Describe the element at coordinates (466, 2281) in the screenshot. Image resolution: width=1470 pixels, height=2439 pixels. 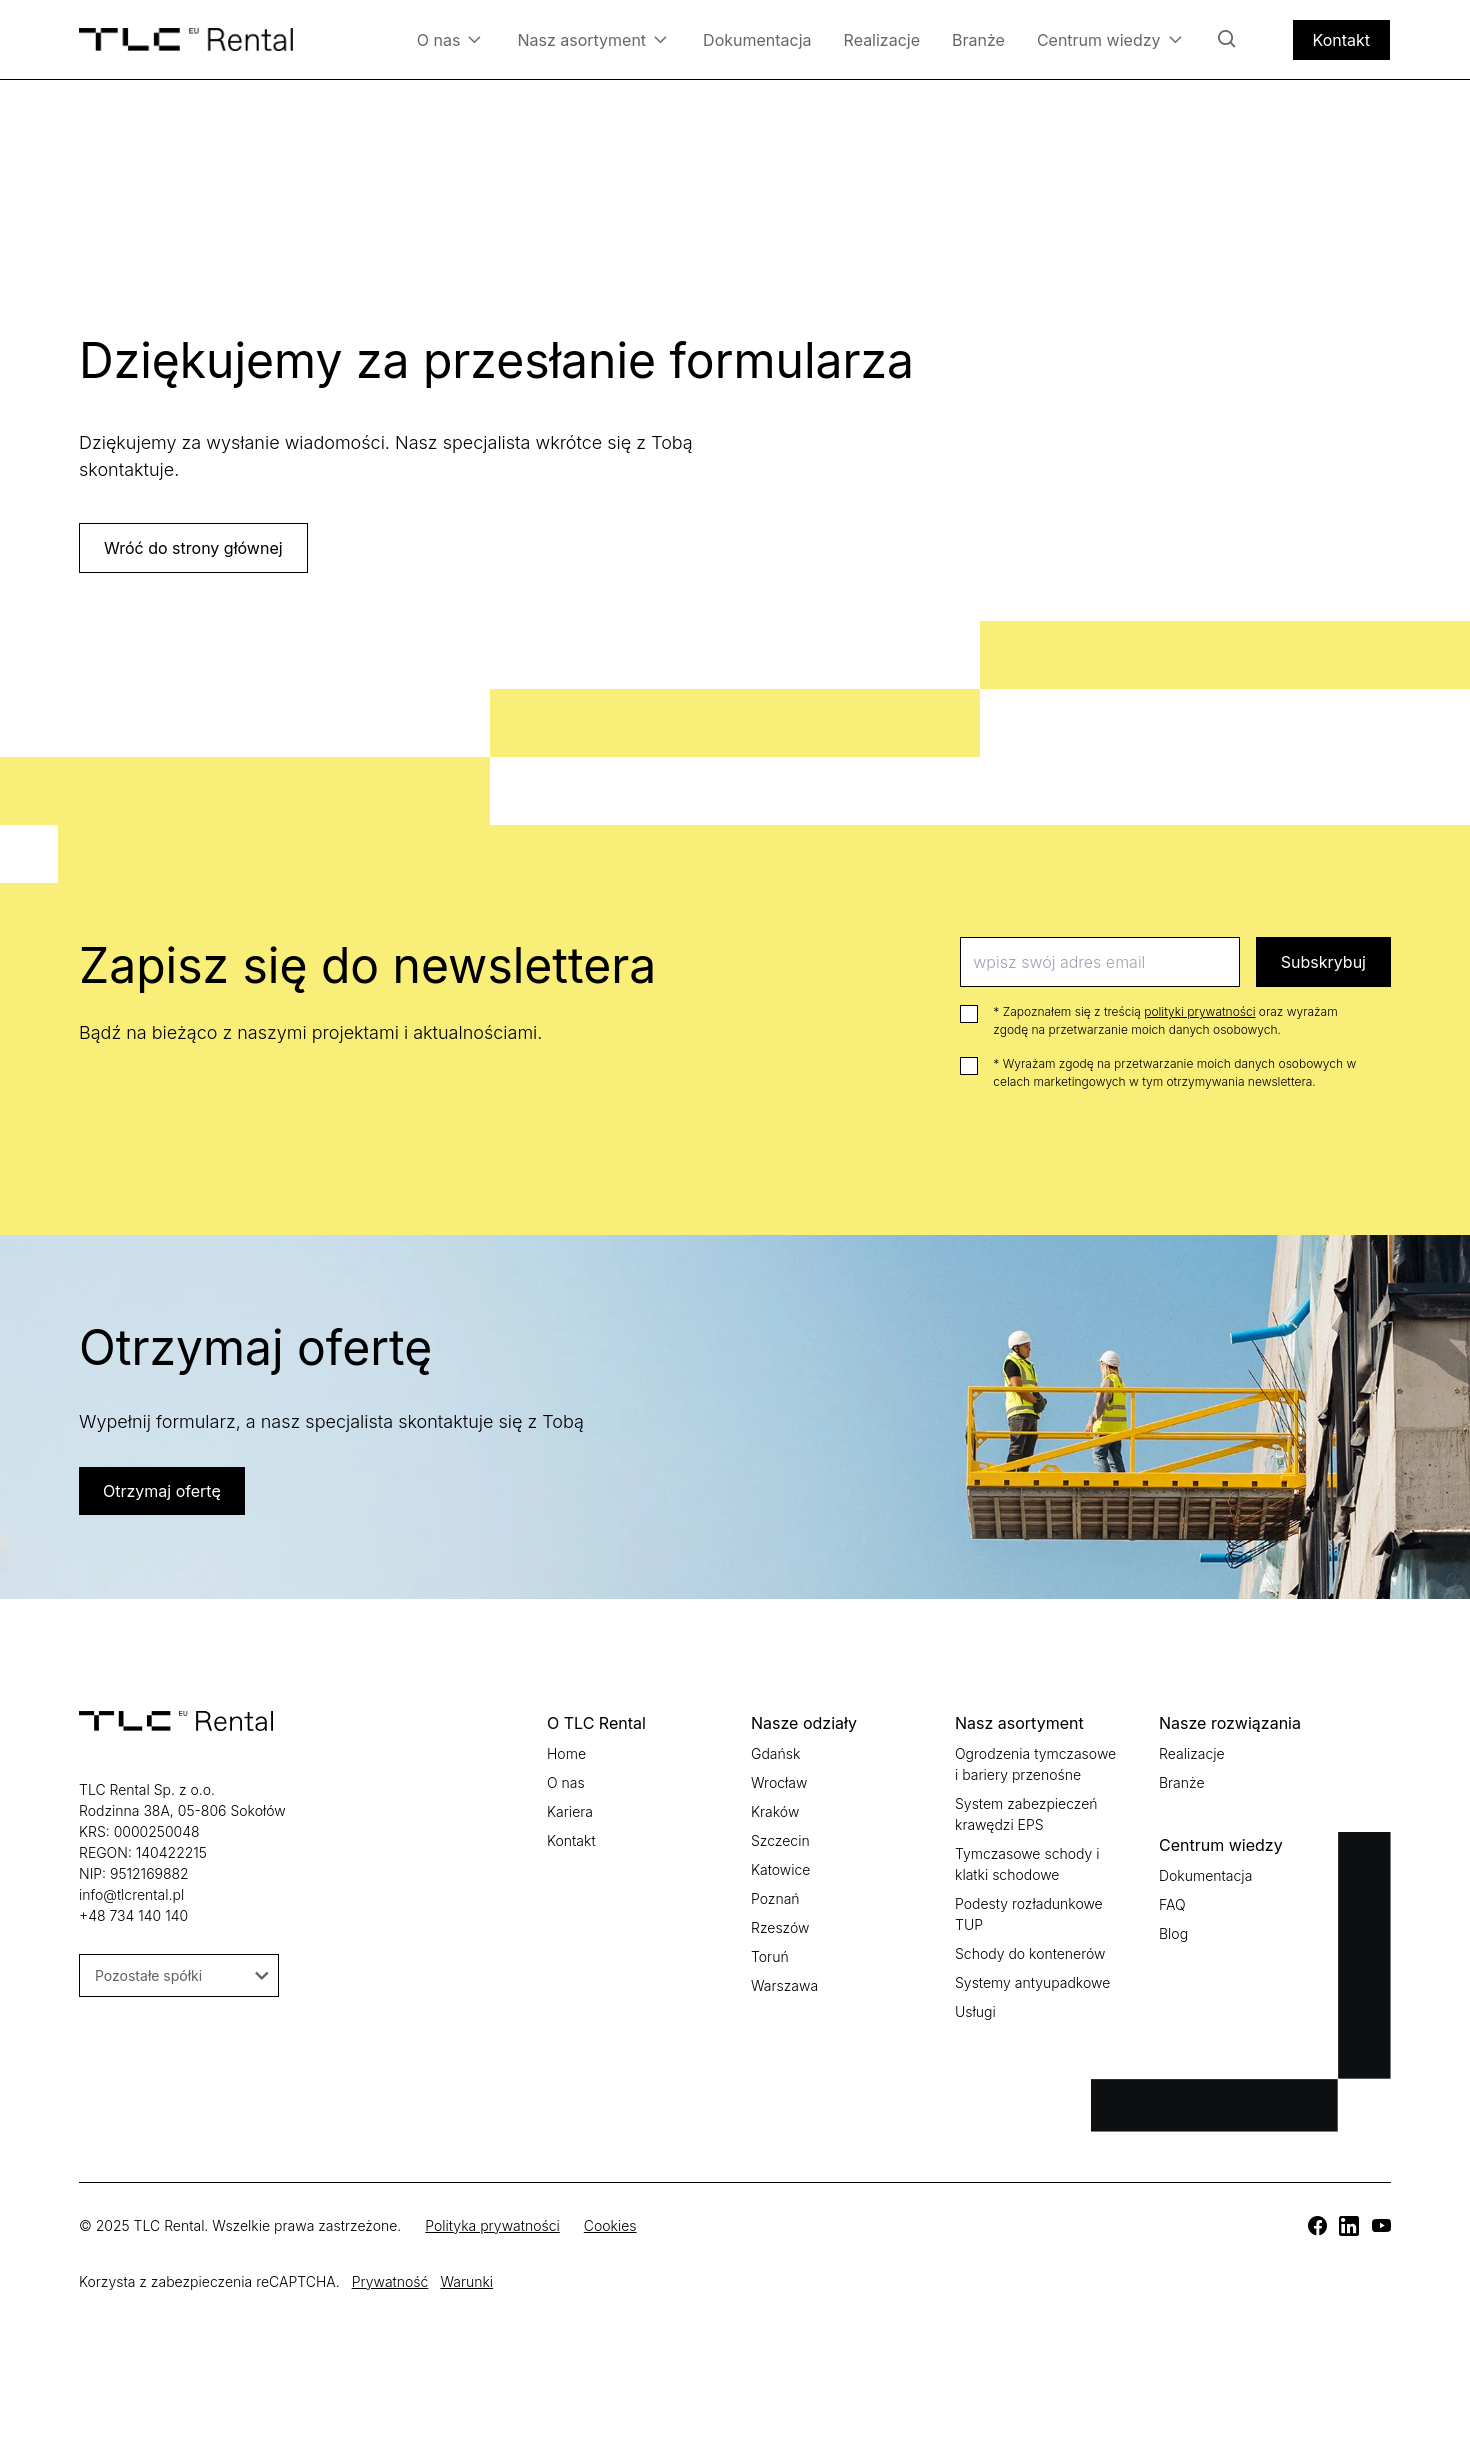
I see `Warunki` at that location.